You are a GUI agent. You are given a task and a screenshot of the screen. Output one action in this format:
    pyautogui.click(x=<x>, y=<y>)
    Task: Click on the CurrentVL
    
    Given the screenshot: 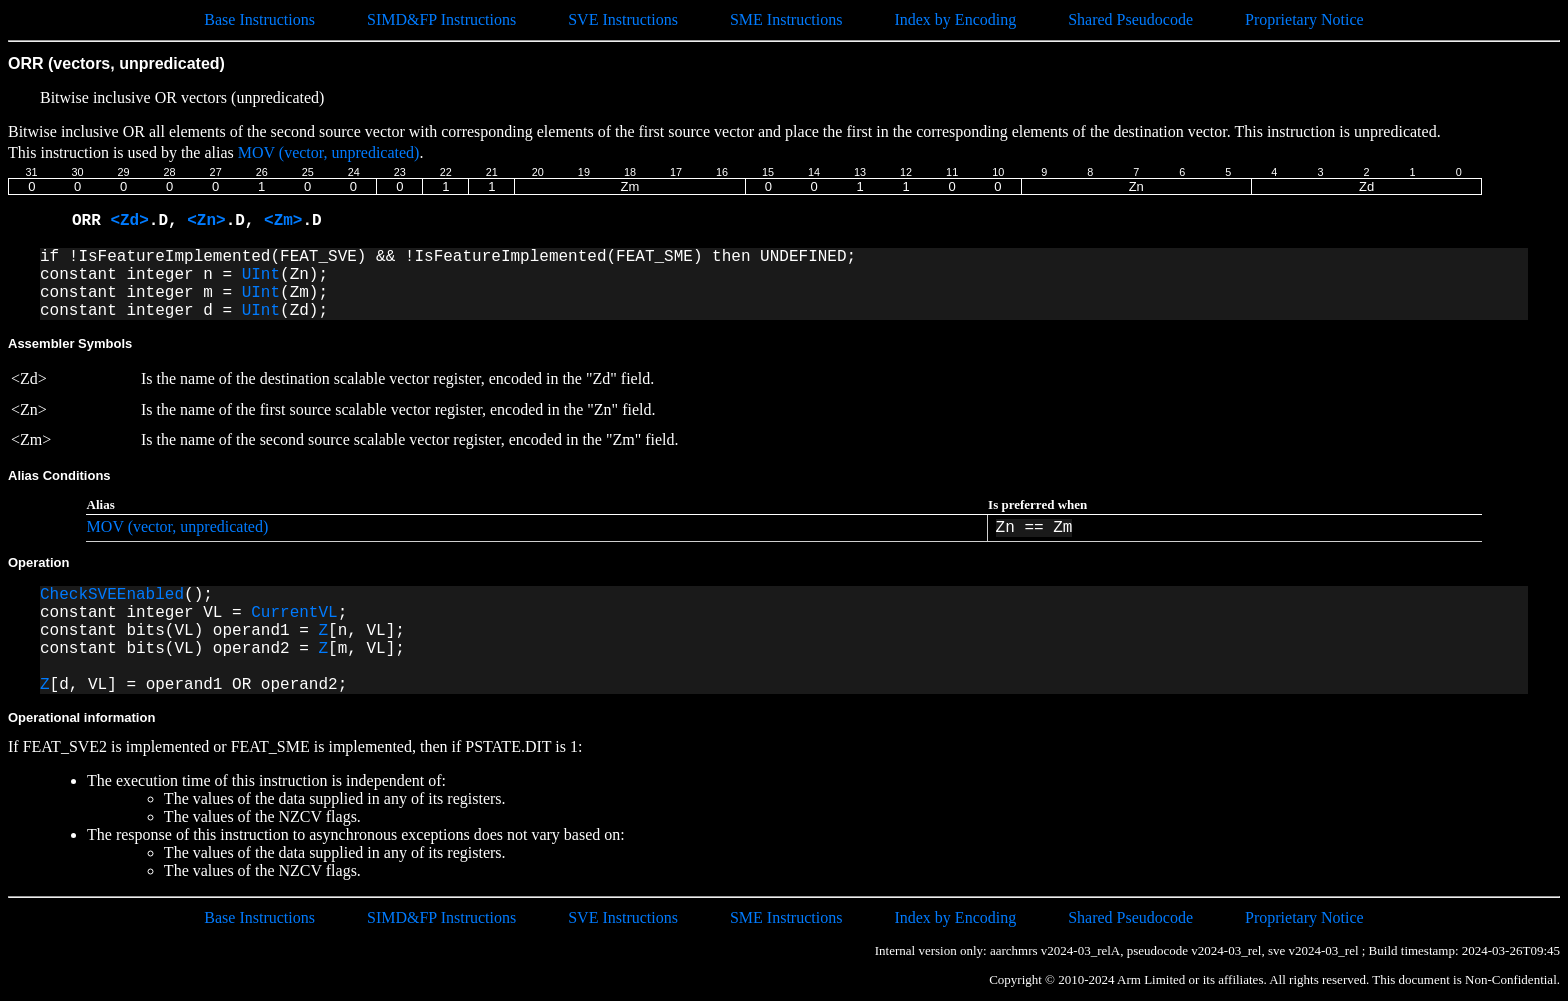 What is the action you would take?
    pyautogui.click(x=294, y=613)
    